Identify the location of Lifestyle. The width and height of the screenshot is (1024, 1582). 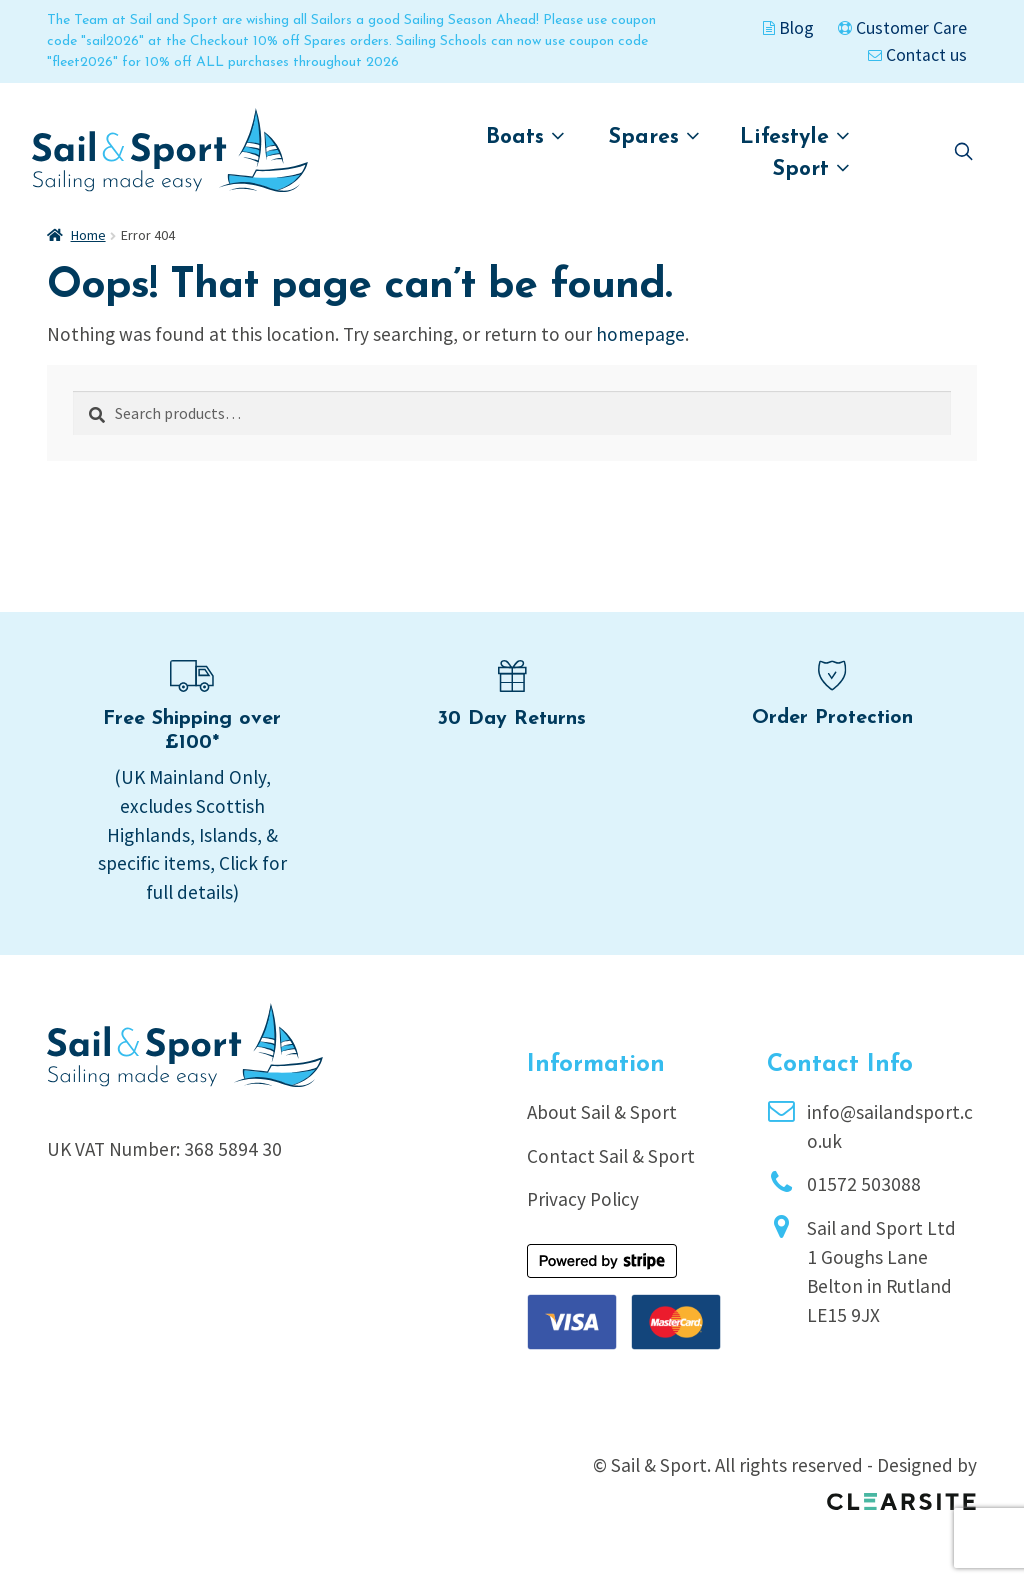
(795, 136).